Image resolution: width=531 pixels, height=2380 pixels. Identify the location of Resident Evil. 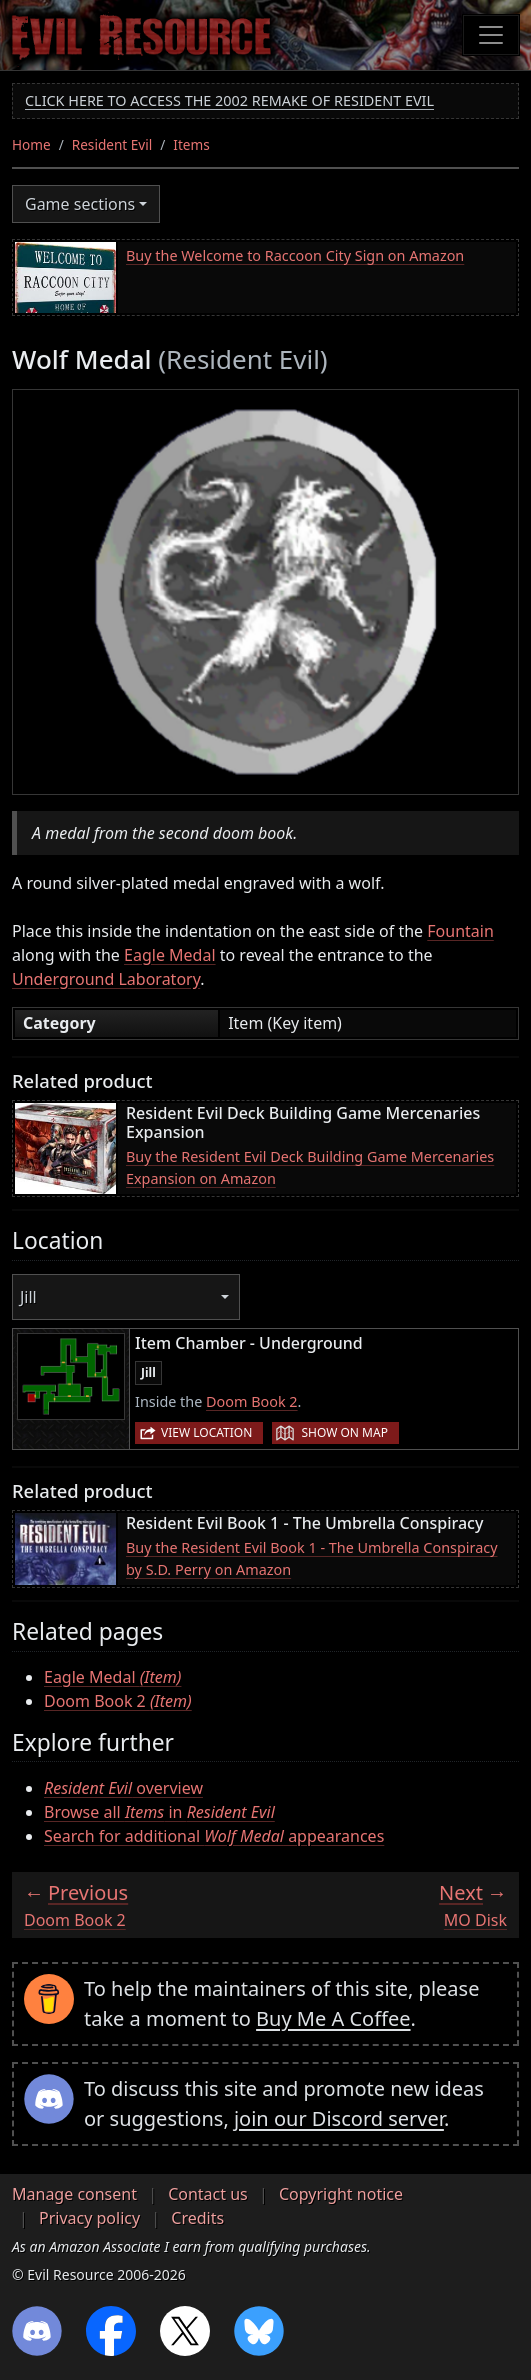
(112, 144).